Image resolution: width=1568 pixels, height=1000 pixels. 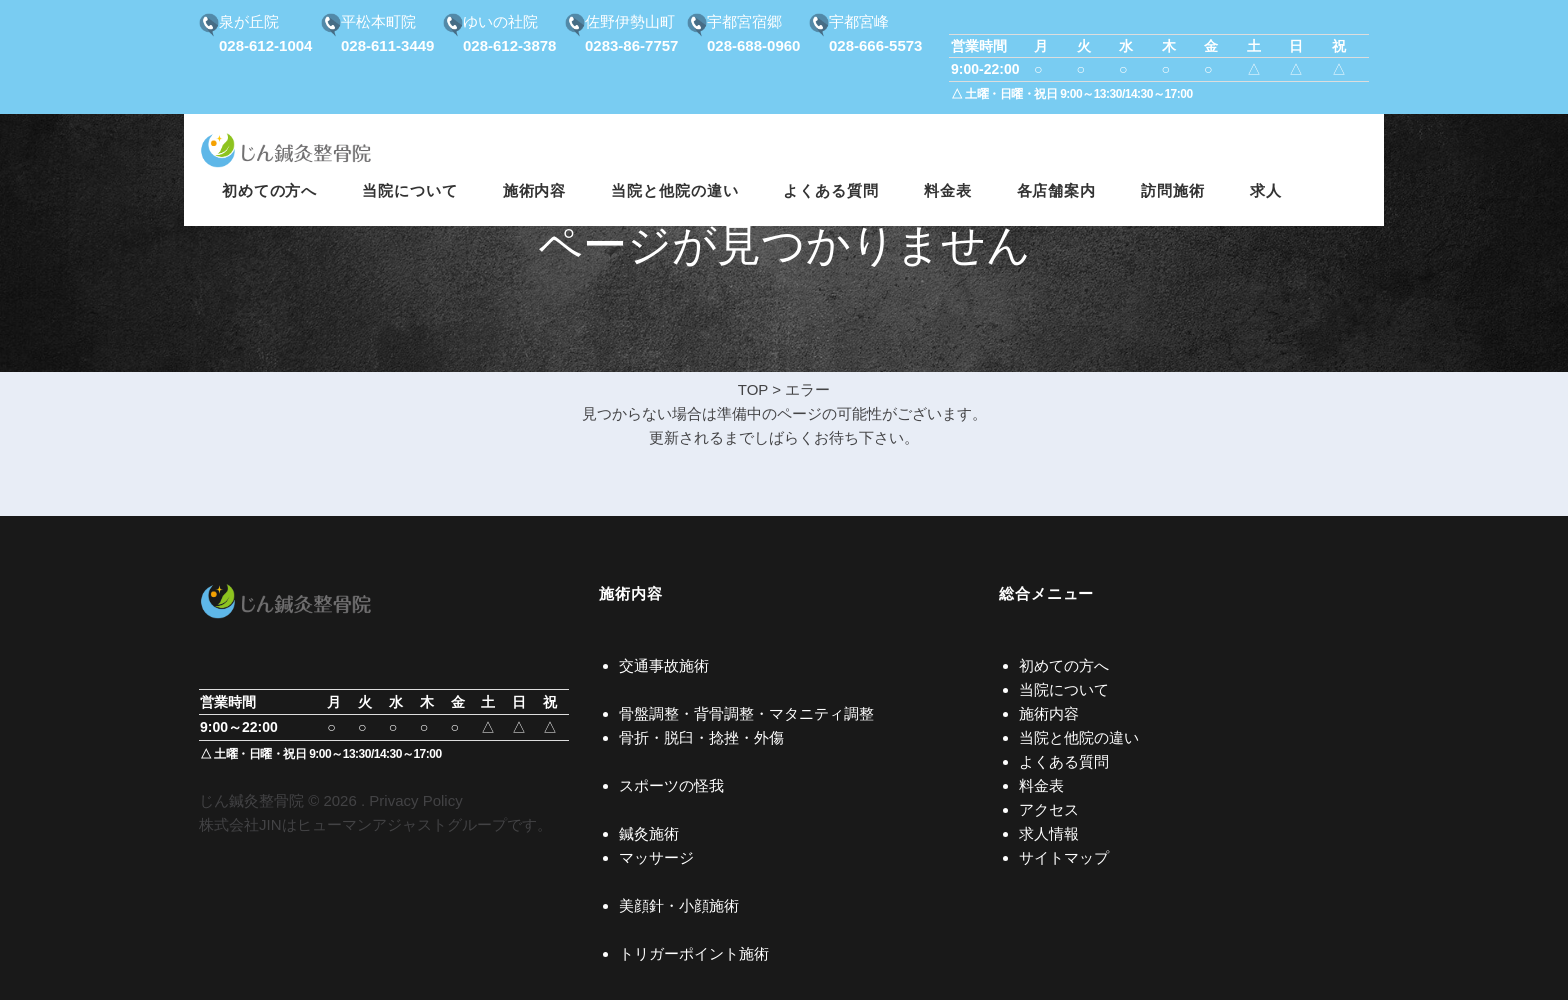 I want to click on 交通事故施術, so click(x=664, y=665).